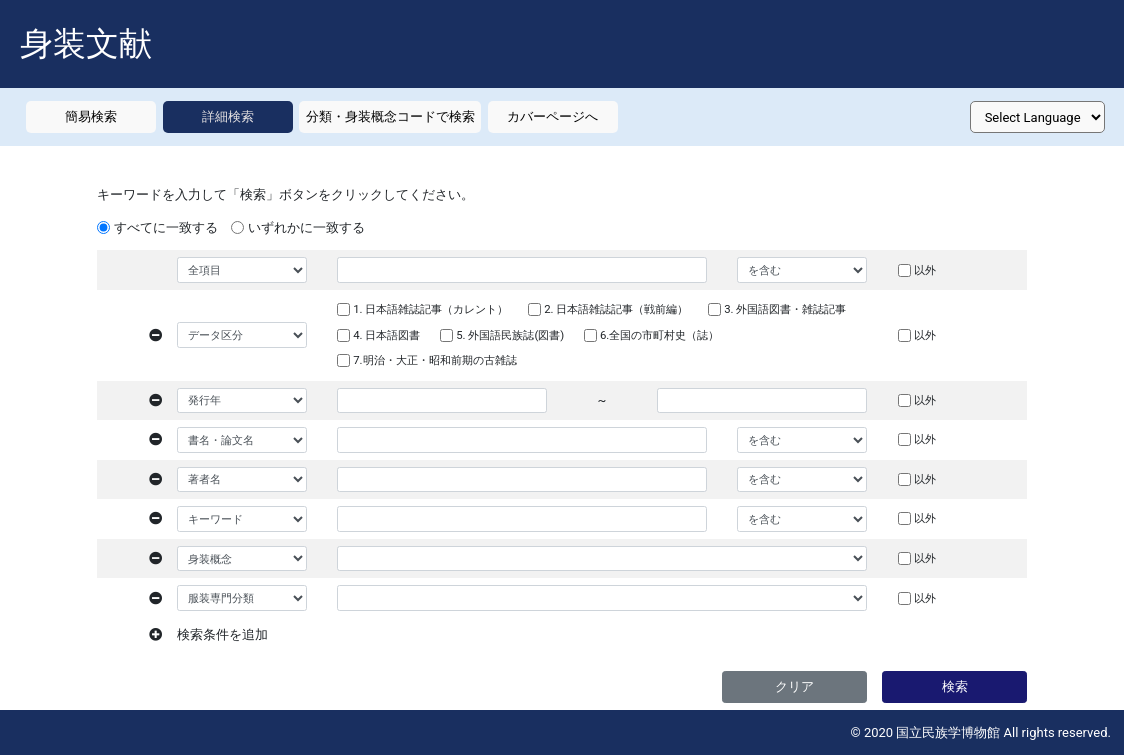 The height and width of the screenshot is (755, 1124). What do you see at coordinates (390, 116) in the screenshot?
I see `分類・身装概念コードで検索` at bounding box center [390, 116].